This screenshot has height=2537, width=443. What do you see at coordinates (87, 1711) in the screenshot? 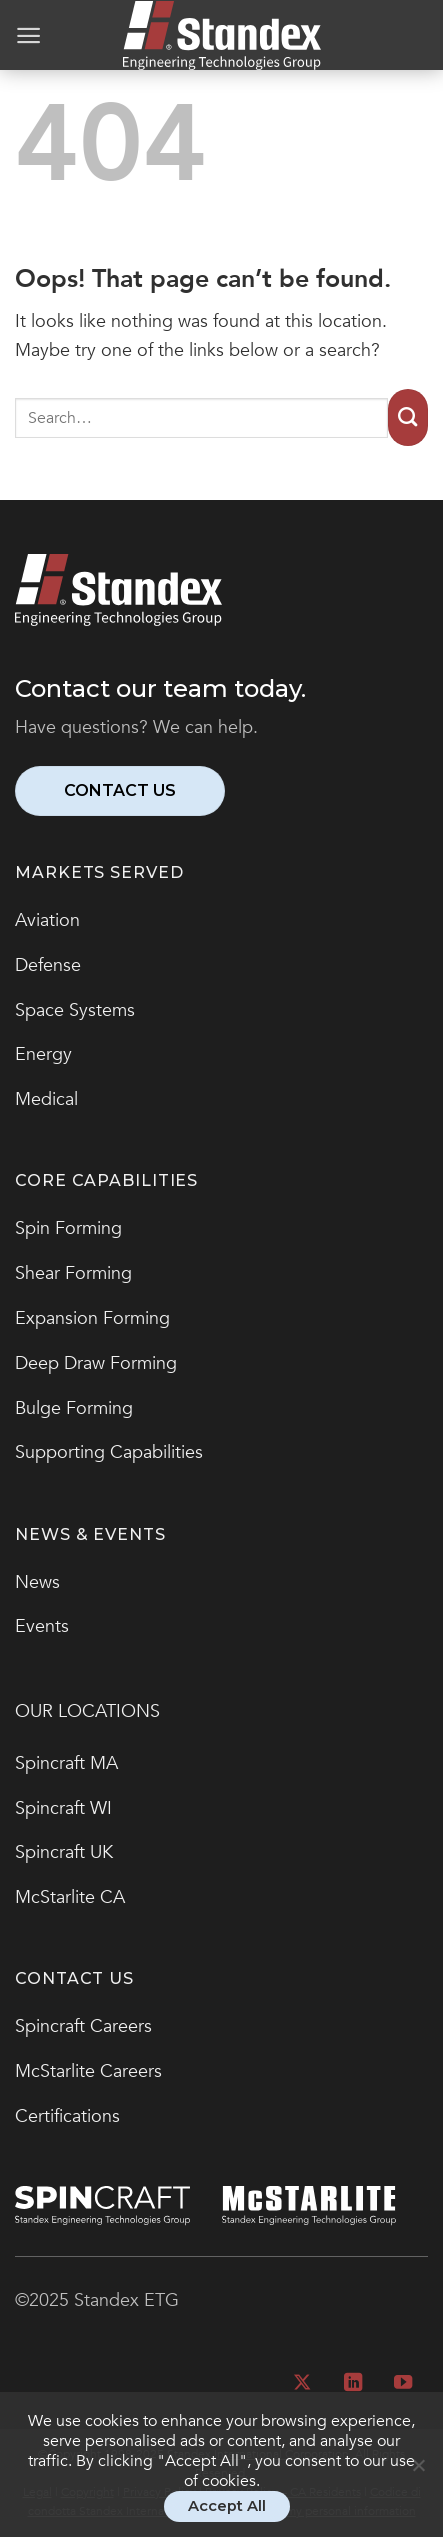
I see `OUR LOCATIONS` at bounding box center [87, 1711].